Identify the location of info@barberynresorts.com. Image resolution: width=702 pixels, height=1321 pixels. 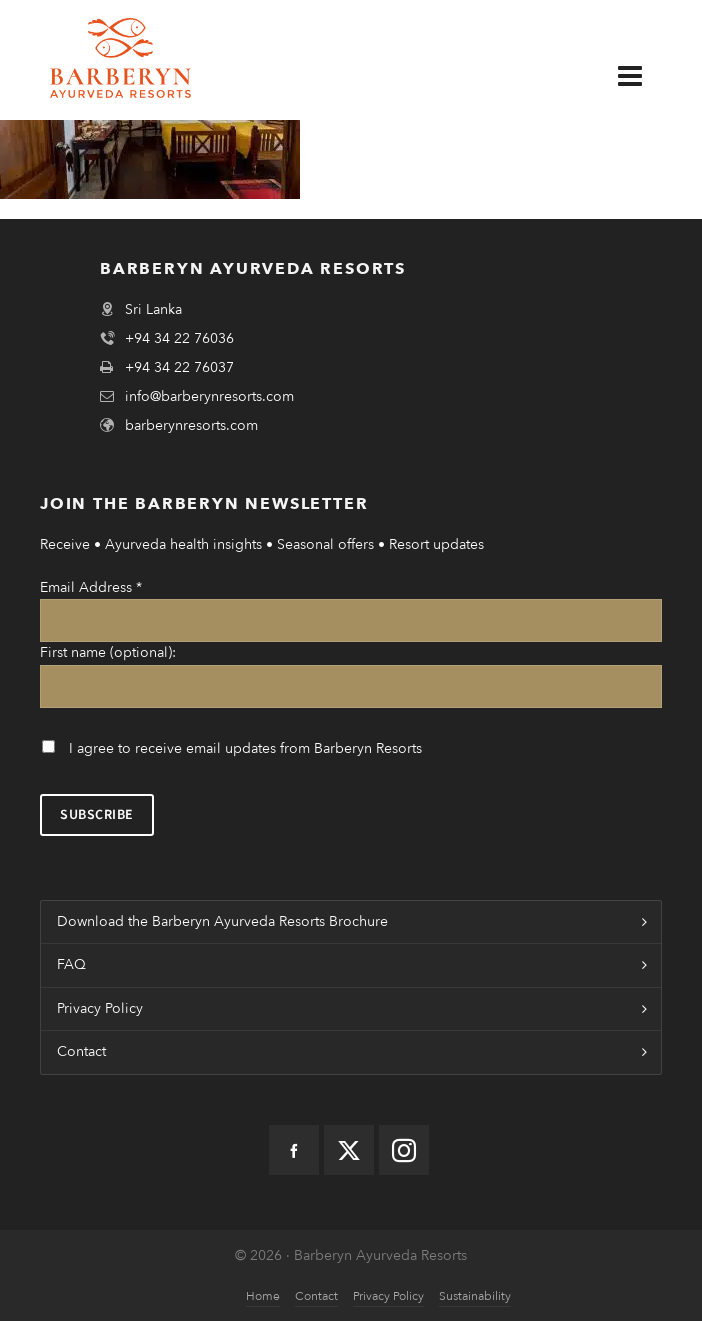
(209, 396).